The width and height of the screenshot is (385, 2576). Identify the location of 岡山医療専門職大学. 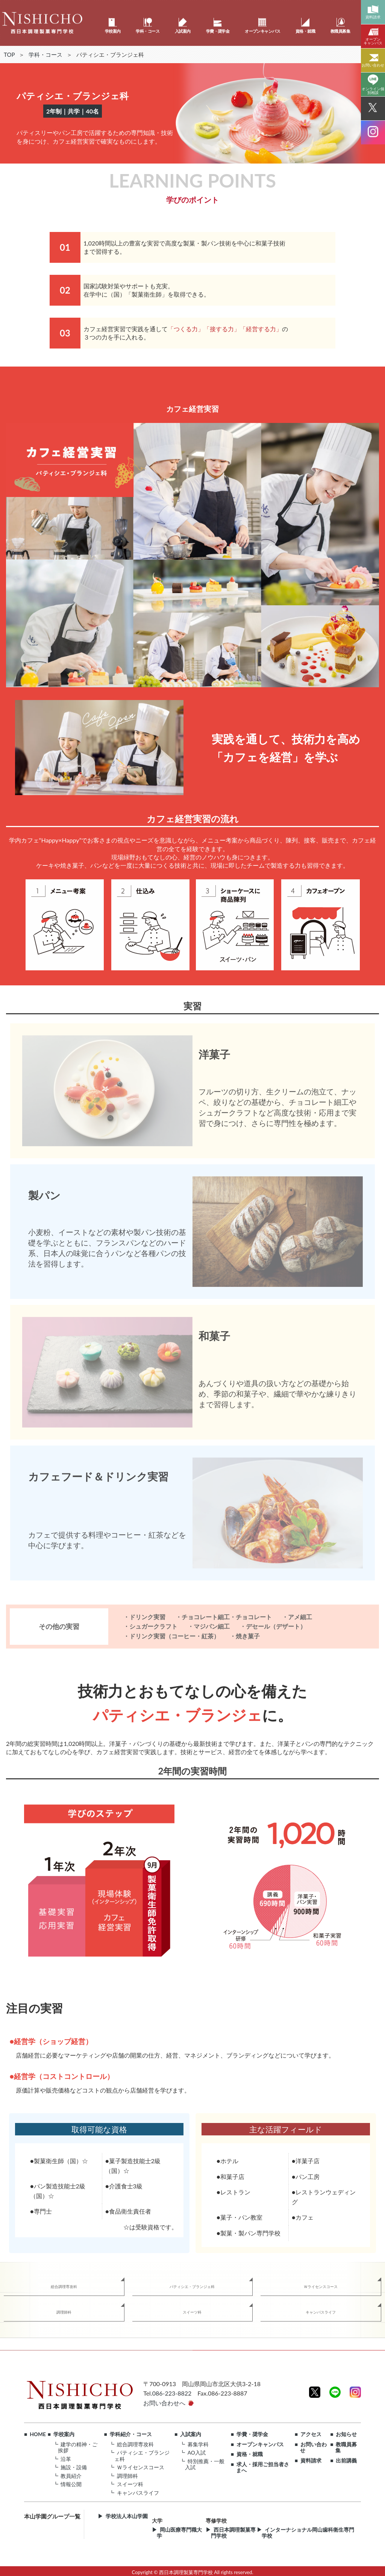
(179, 2533).